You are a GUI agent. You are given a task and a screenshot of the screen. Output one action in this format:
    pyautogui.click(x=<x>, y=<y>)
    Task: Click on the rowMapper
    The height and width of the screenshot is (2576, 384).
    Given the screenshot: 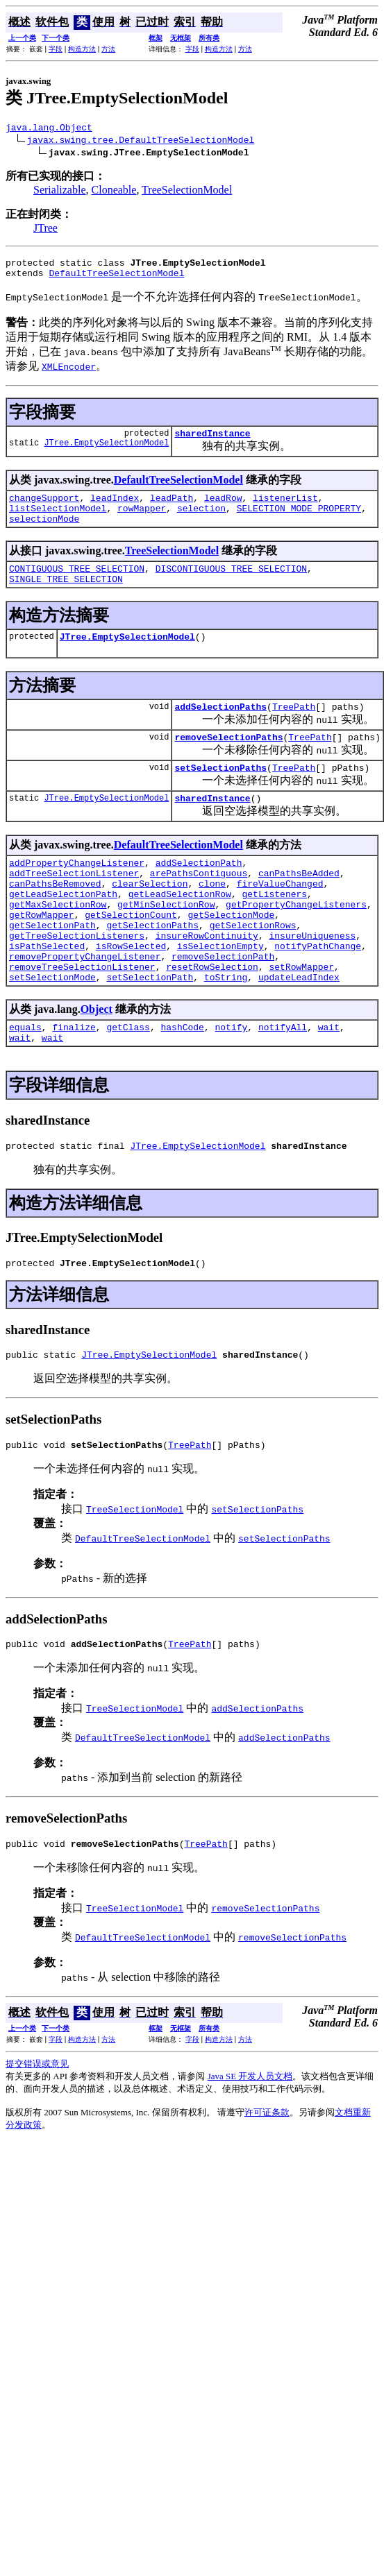 What is the action you would take?
    pyautogui.click(x=141, y=520)
    